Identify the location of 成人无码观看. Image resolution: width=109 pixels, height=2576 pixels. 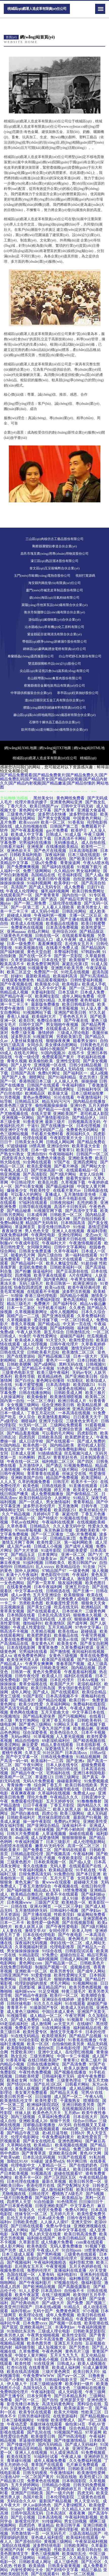
(23, 1109).